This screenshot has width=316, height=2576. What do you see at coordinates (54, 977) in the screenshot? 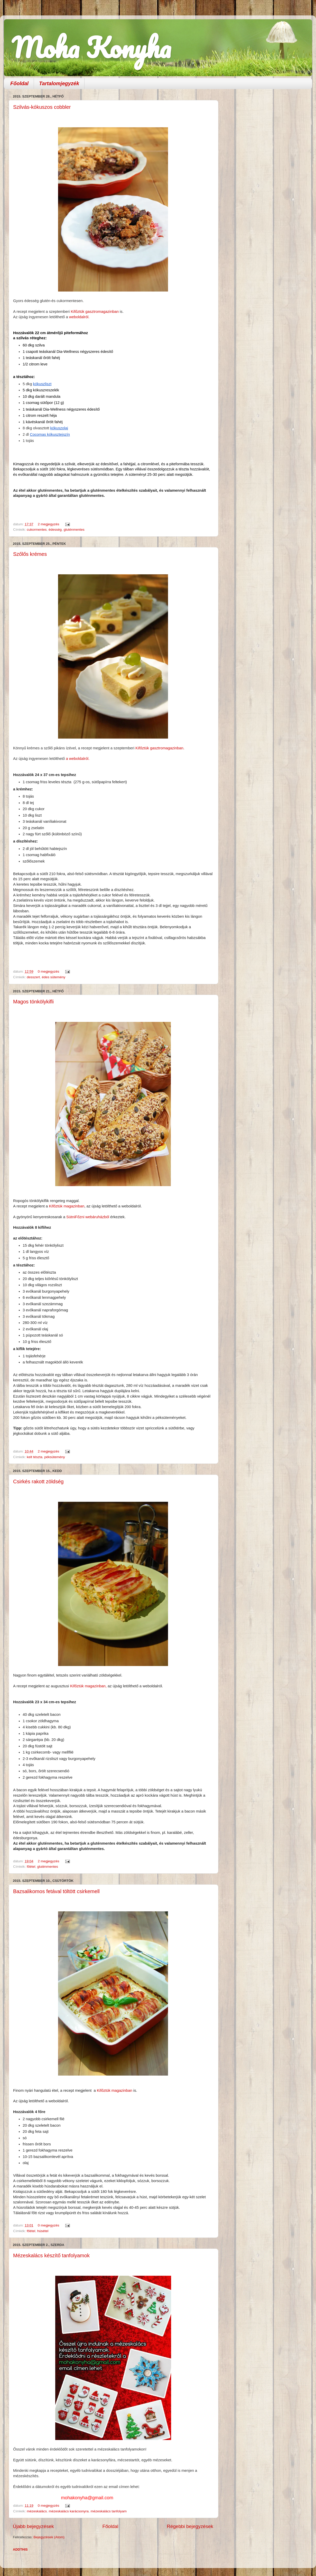
I see `édes sütemény` at bounding box center [54, 977].